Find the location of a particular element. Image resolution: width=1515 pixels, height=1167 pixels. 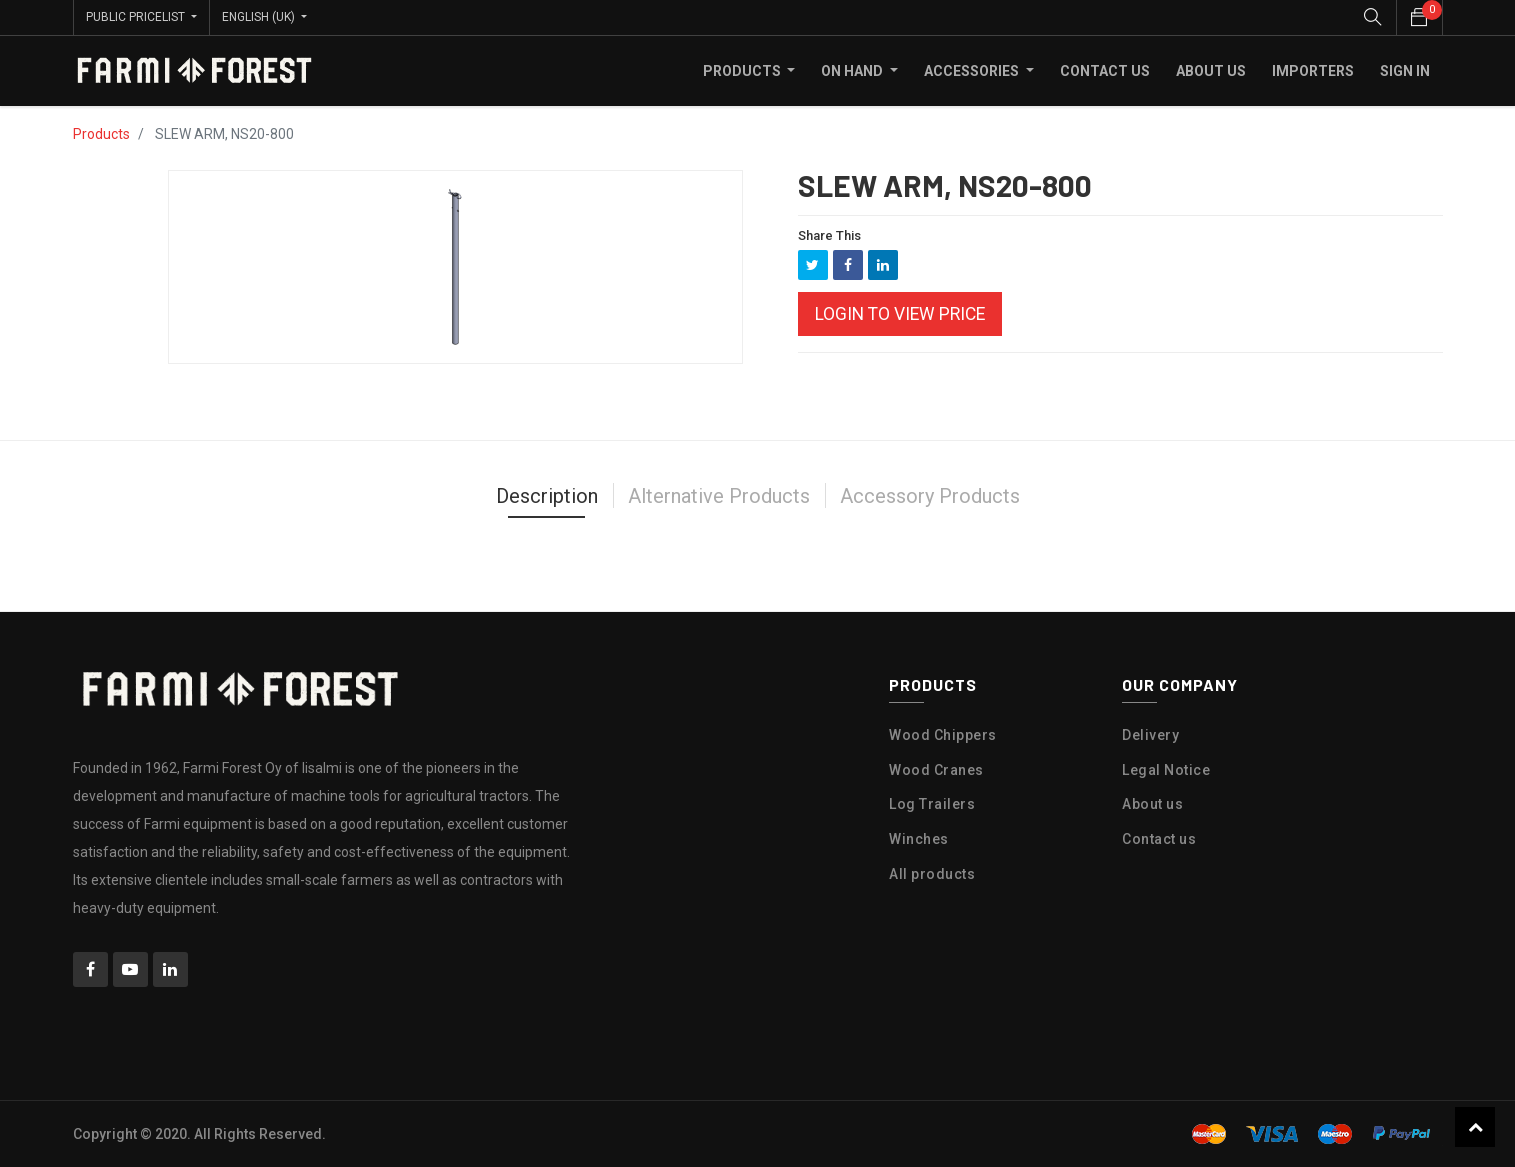

About us is located at coordinates (1152, 804).